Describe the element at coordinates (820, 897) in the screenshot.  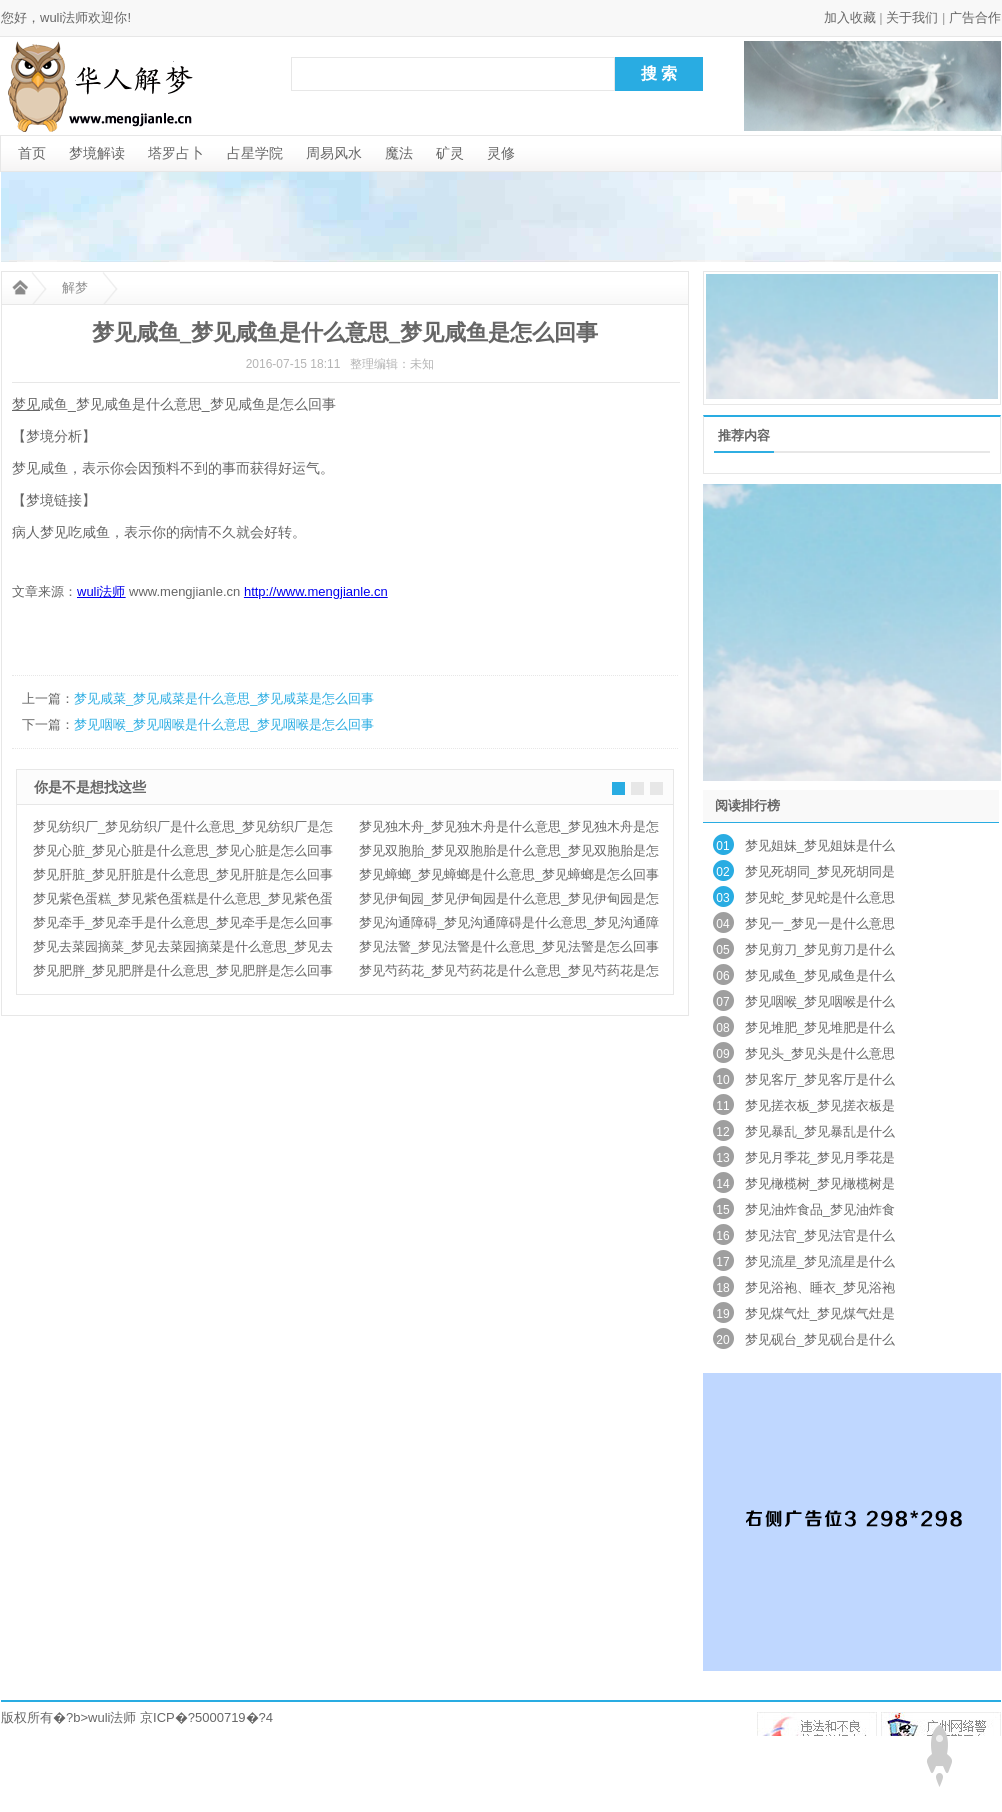
I see `梦见蛇_梦见蛇是什么意思` at that location.